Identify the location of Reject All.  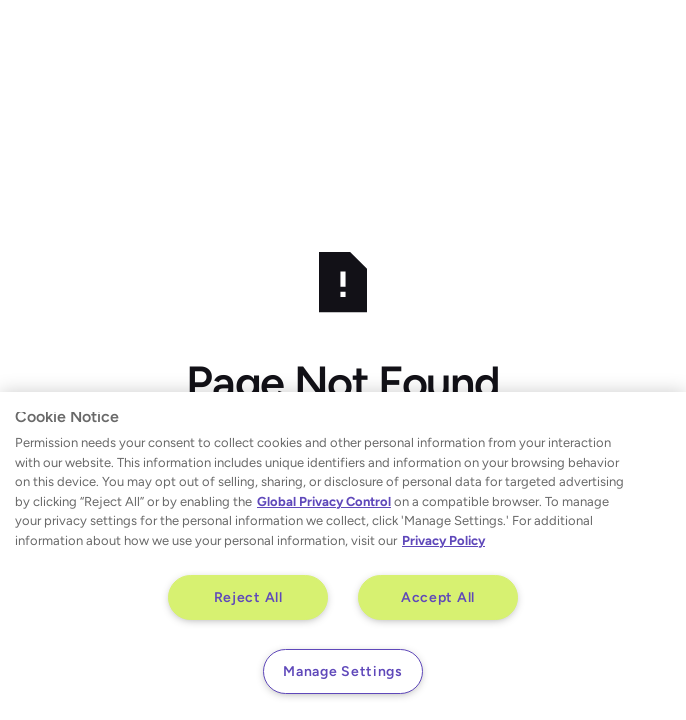
(248, 597).